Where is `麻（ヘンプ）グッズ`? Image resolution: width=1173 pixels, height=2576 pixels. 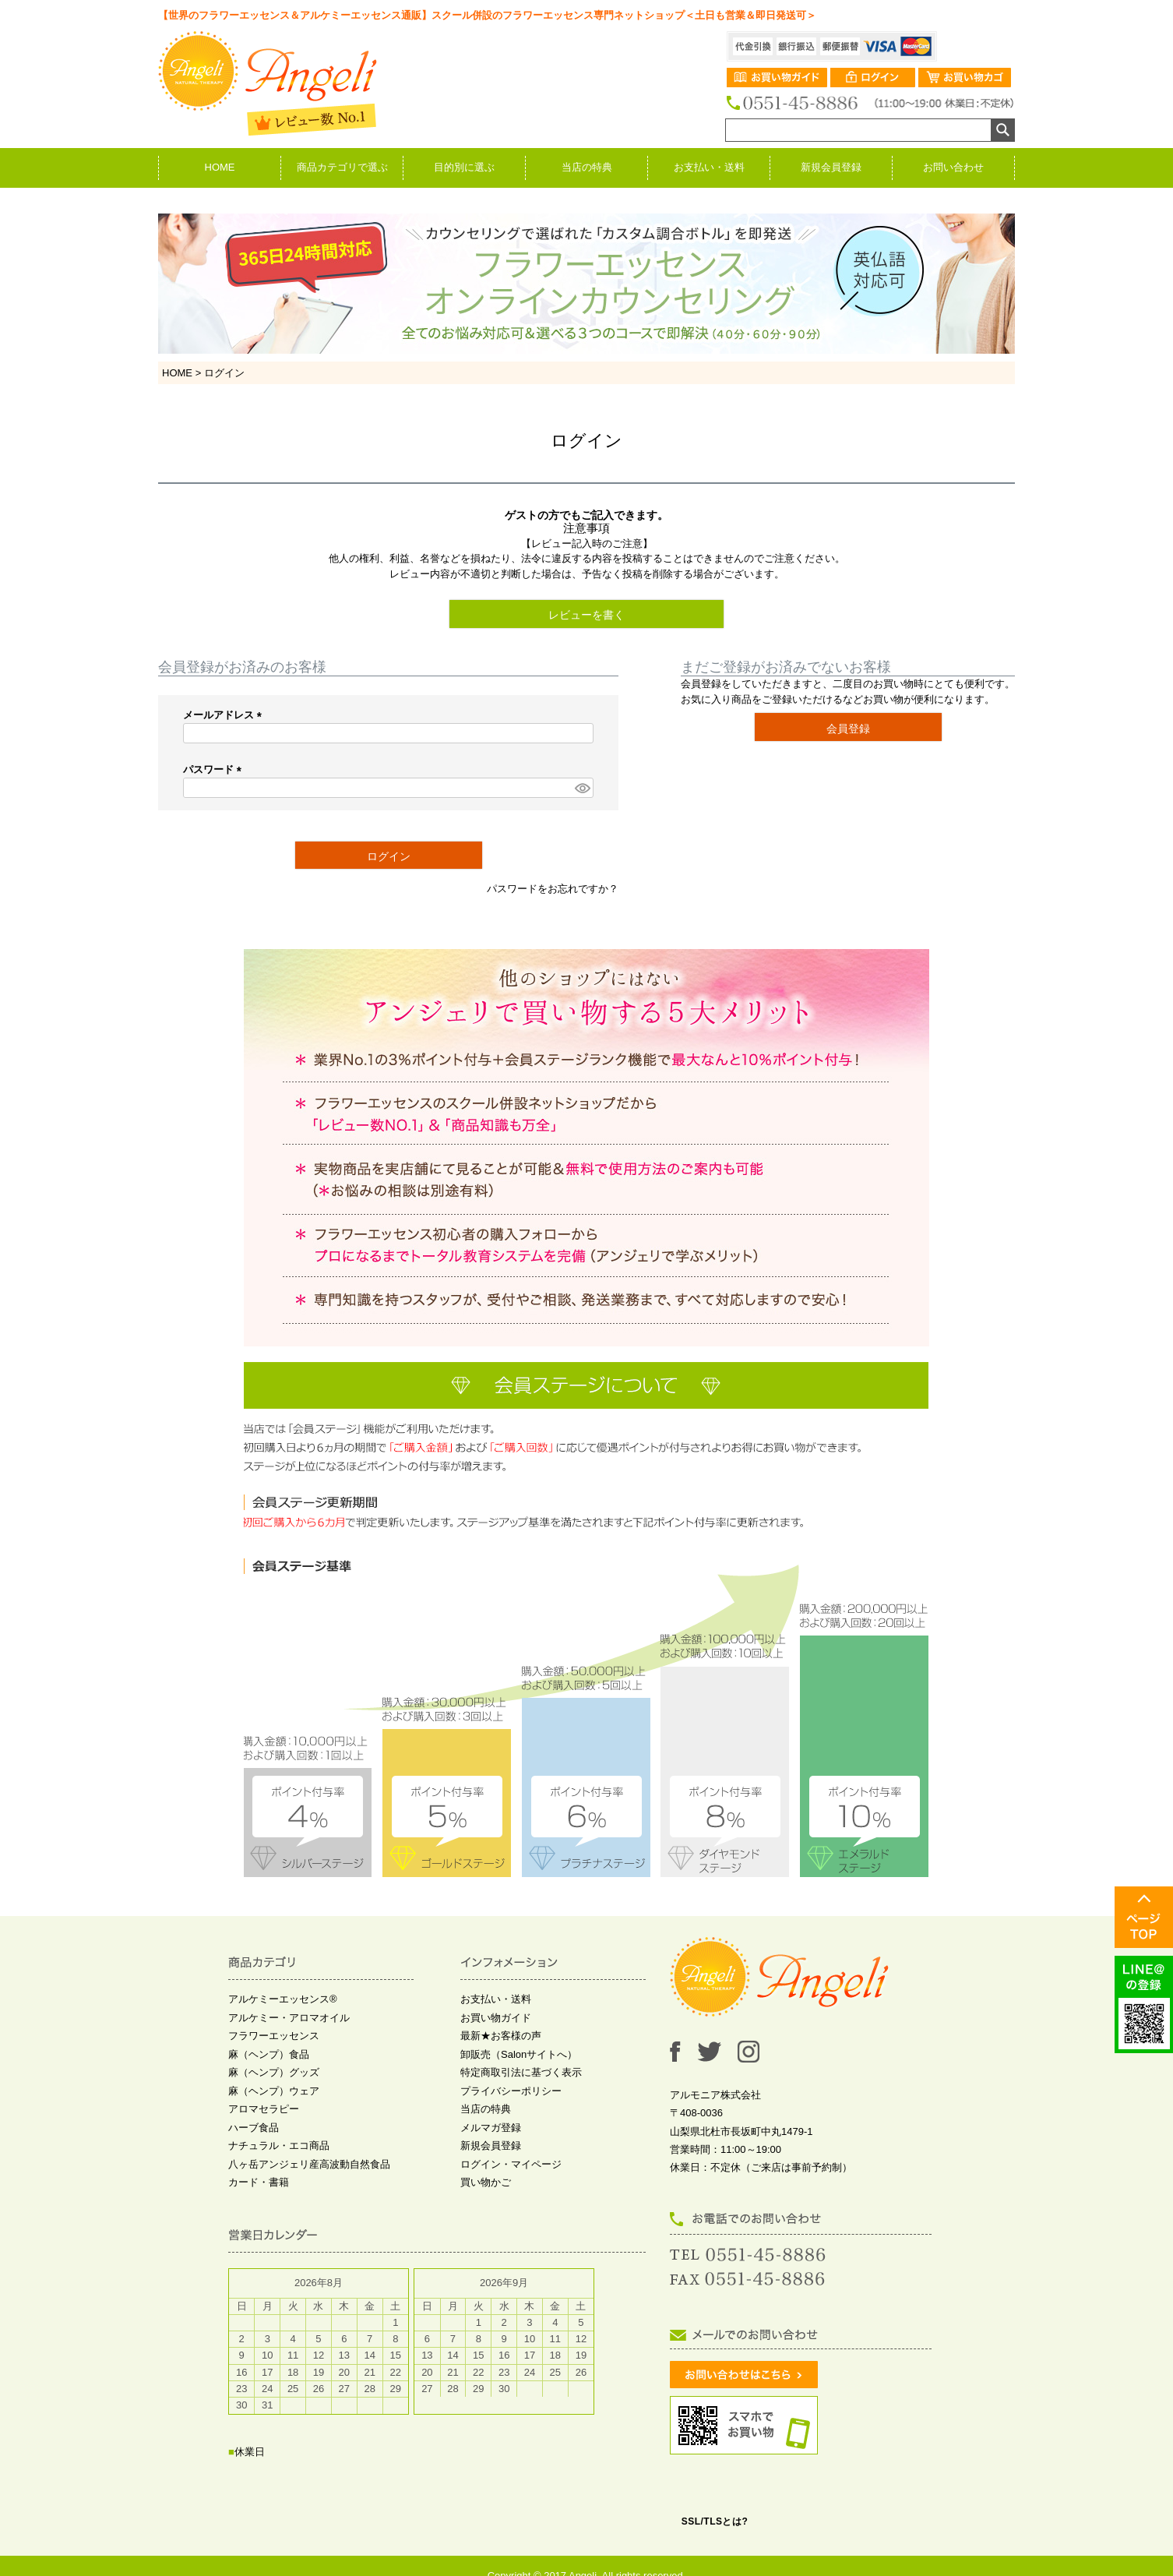
麻（ヘンプ）グッズ is located at coordinates (273, 2072).